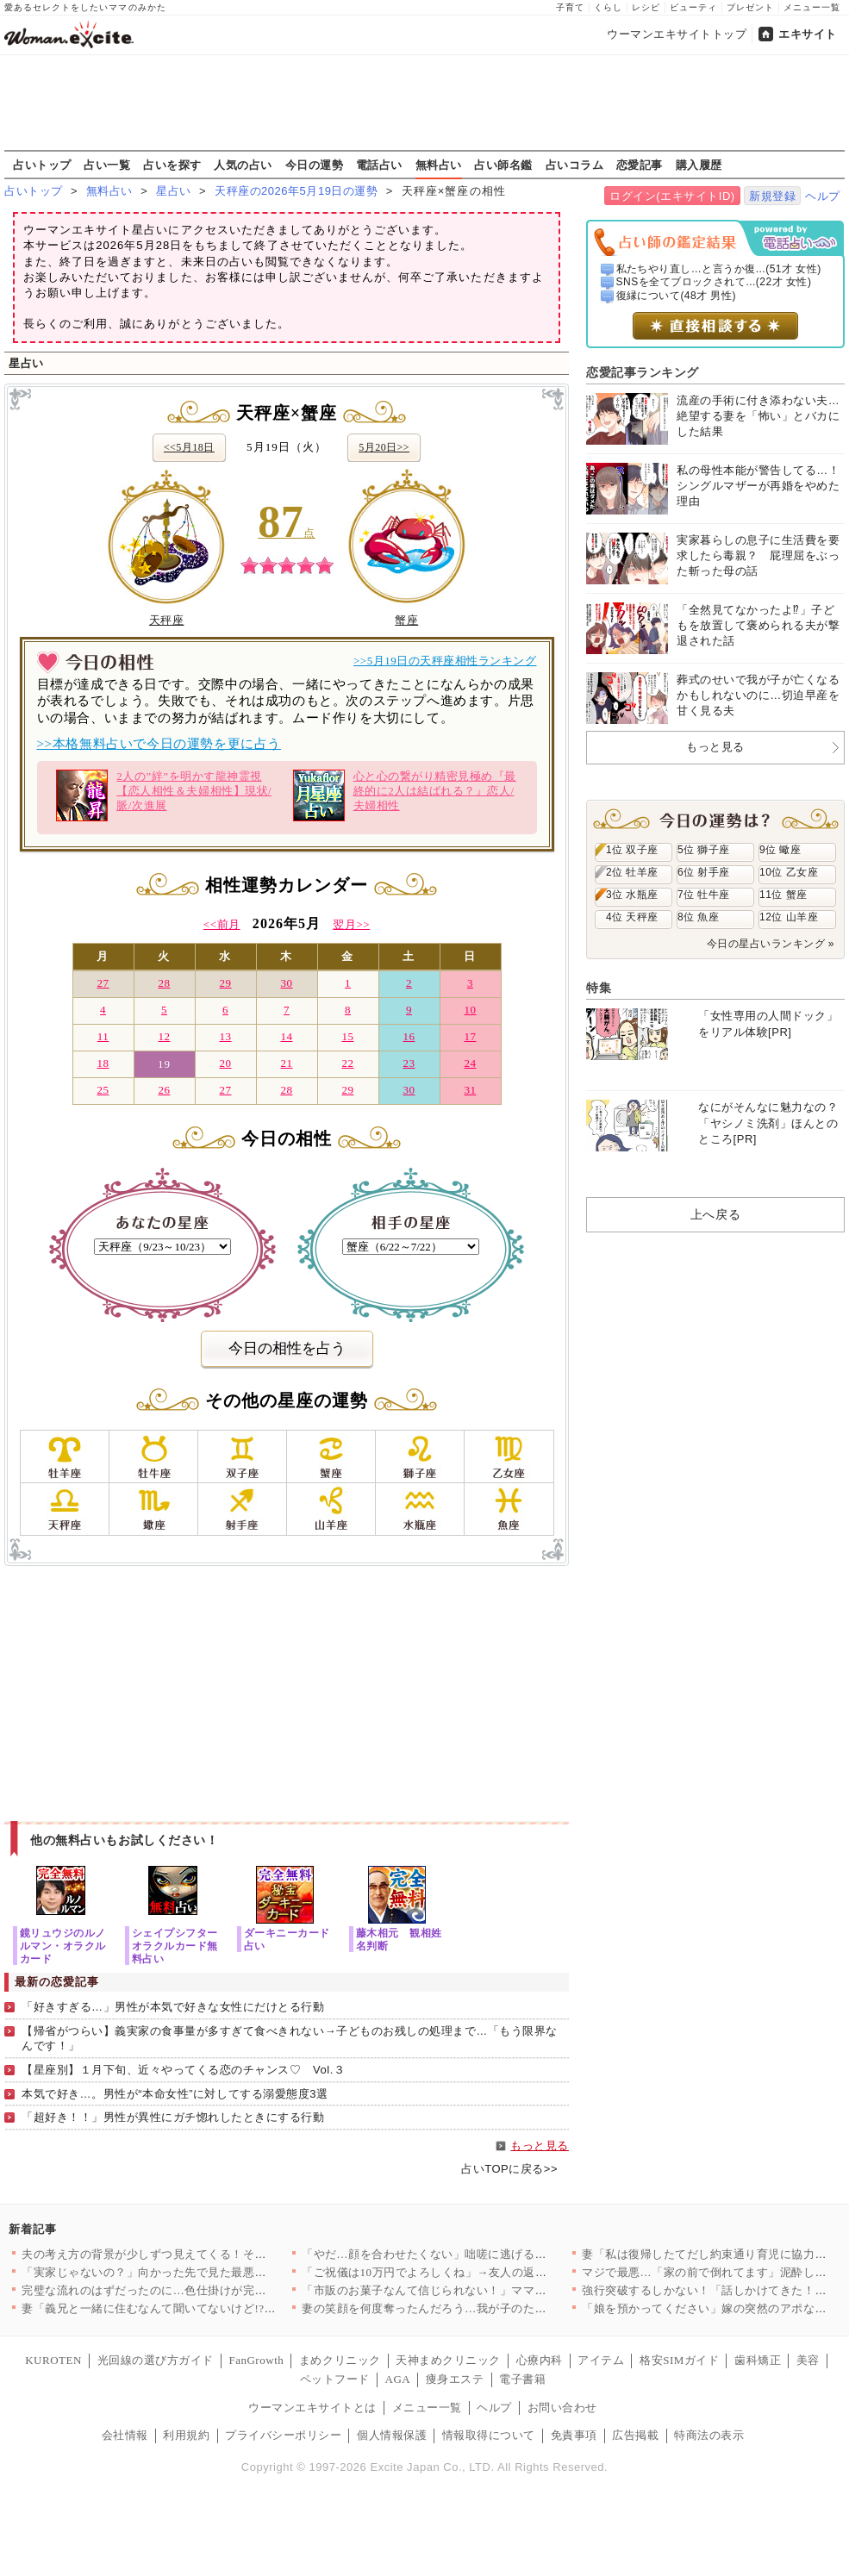  What do you see at coordinates (698, 917) in the screenshot?
I see `8位 魚座` at bounding box center [698, 917].